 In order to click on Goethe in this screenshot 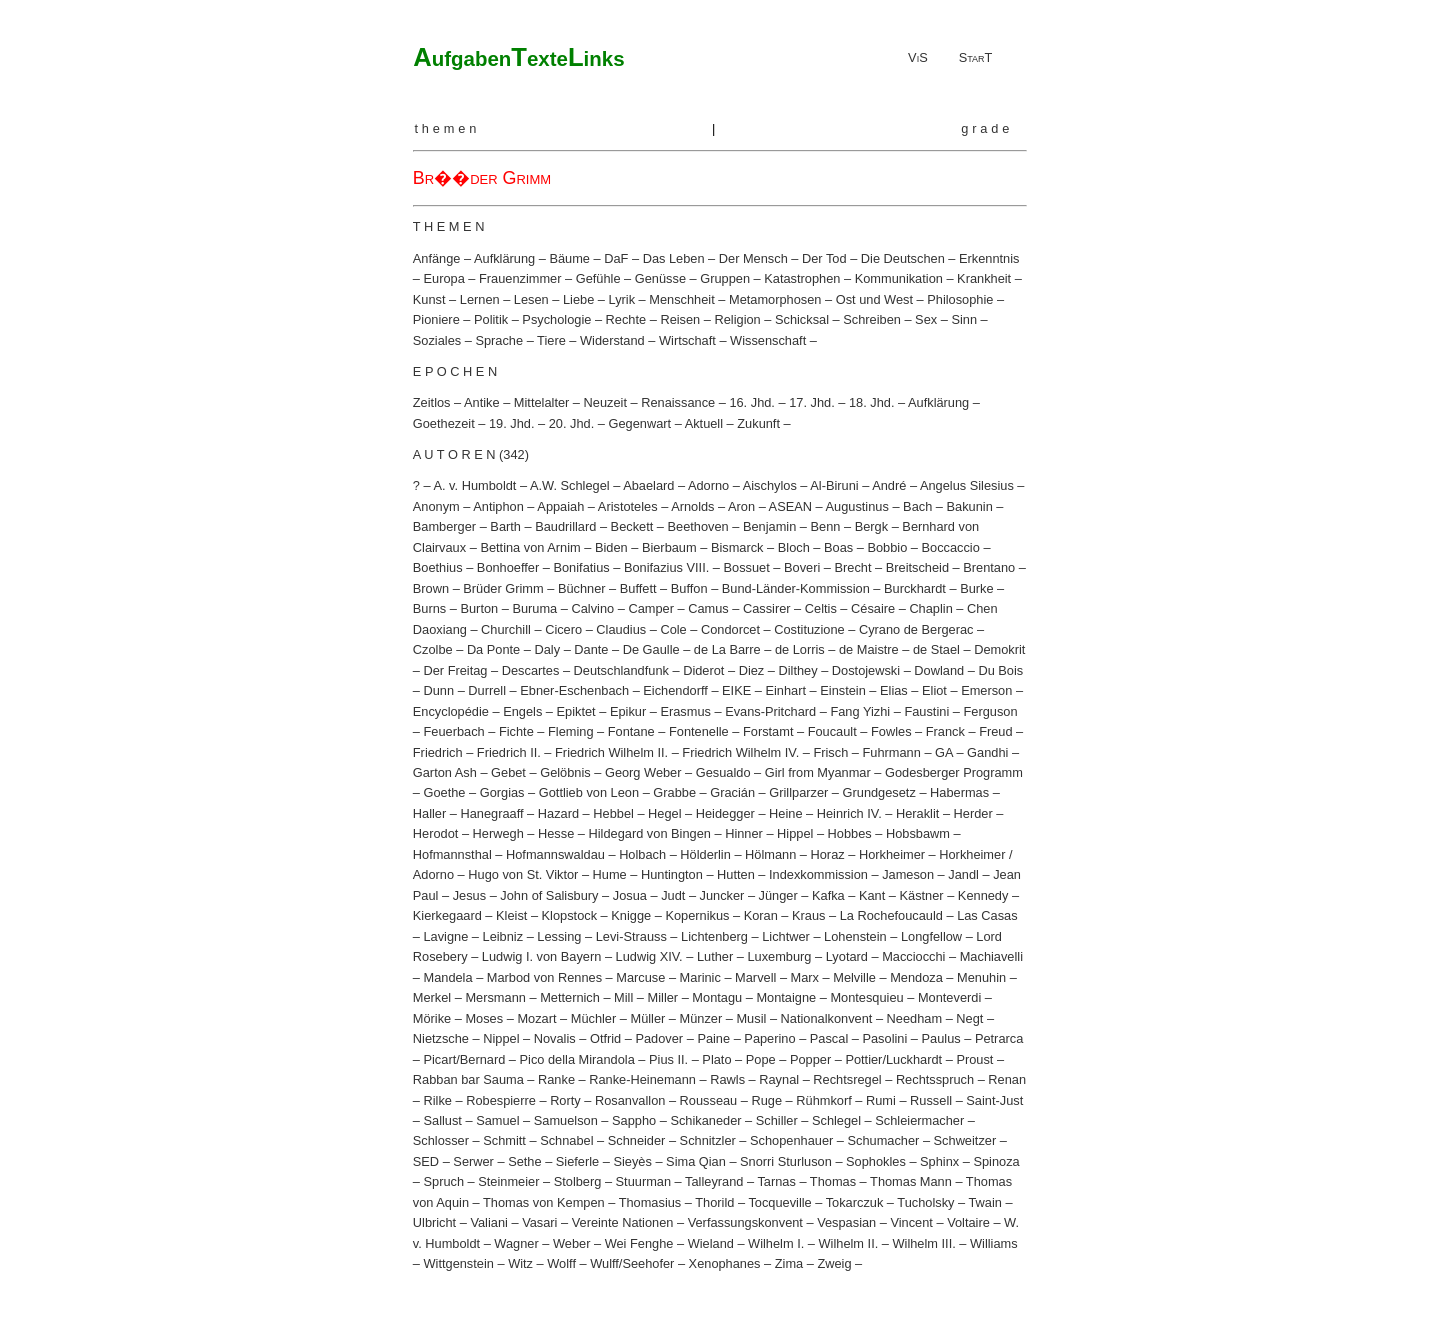, I will do `click(444, 792)`.